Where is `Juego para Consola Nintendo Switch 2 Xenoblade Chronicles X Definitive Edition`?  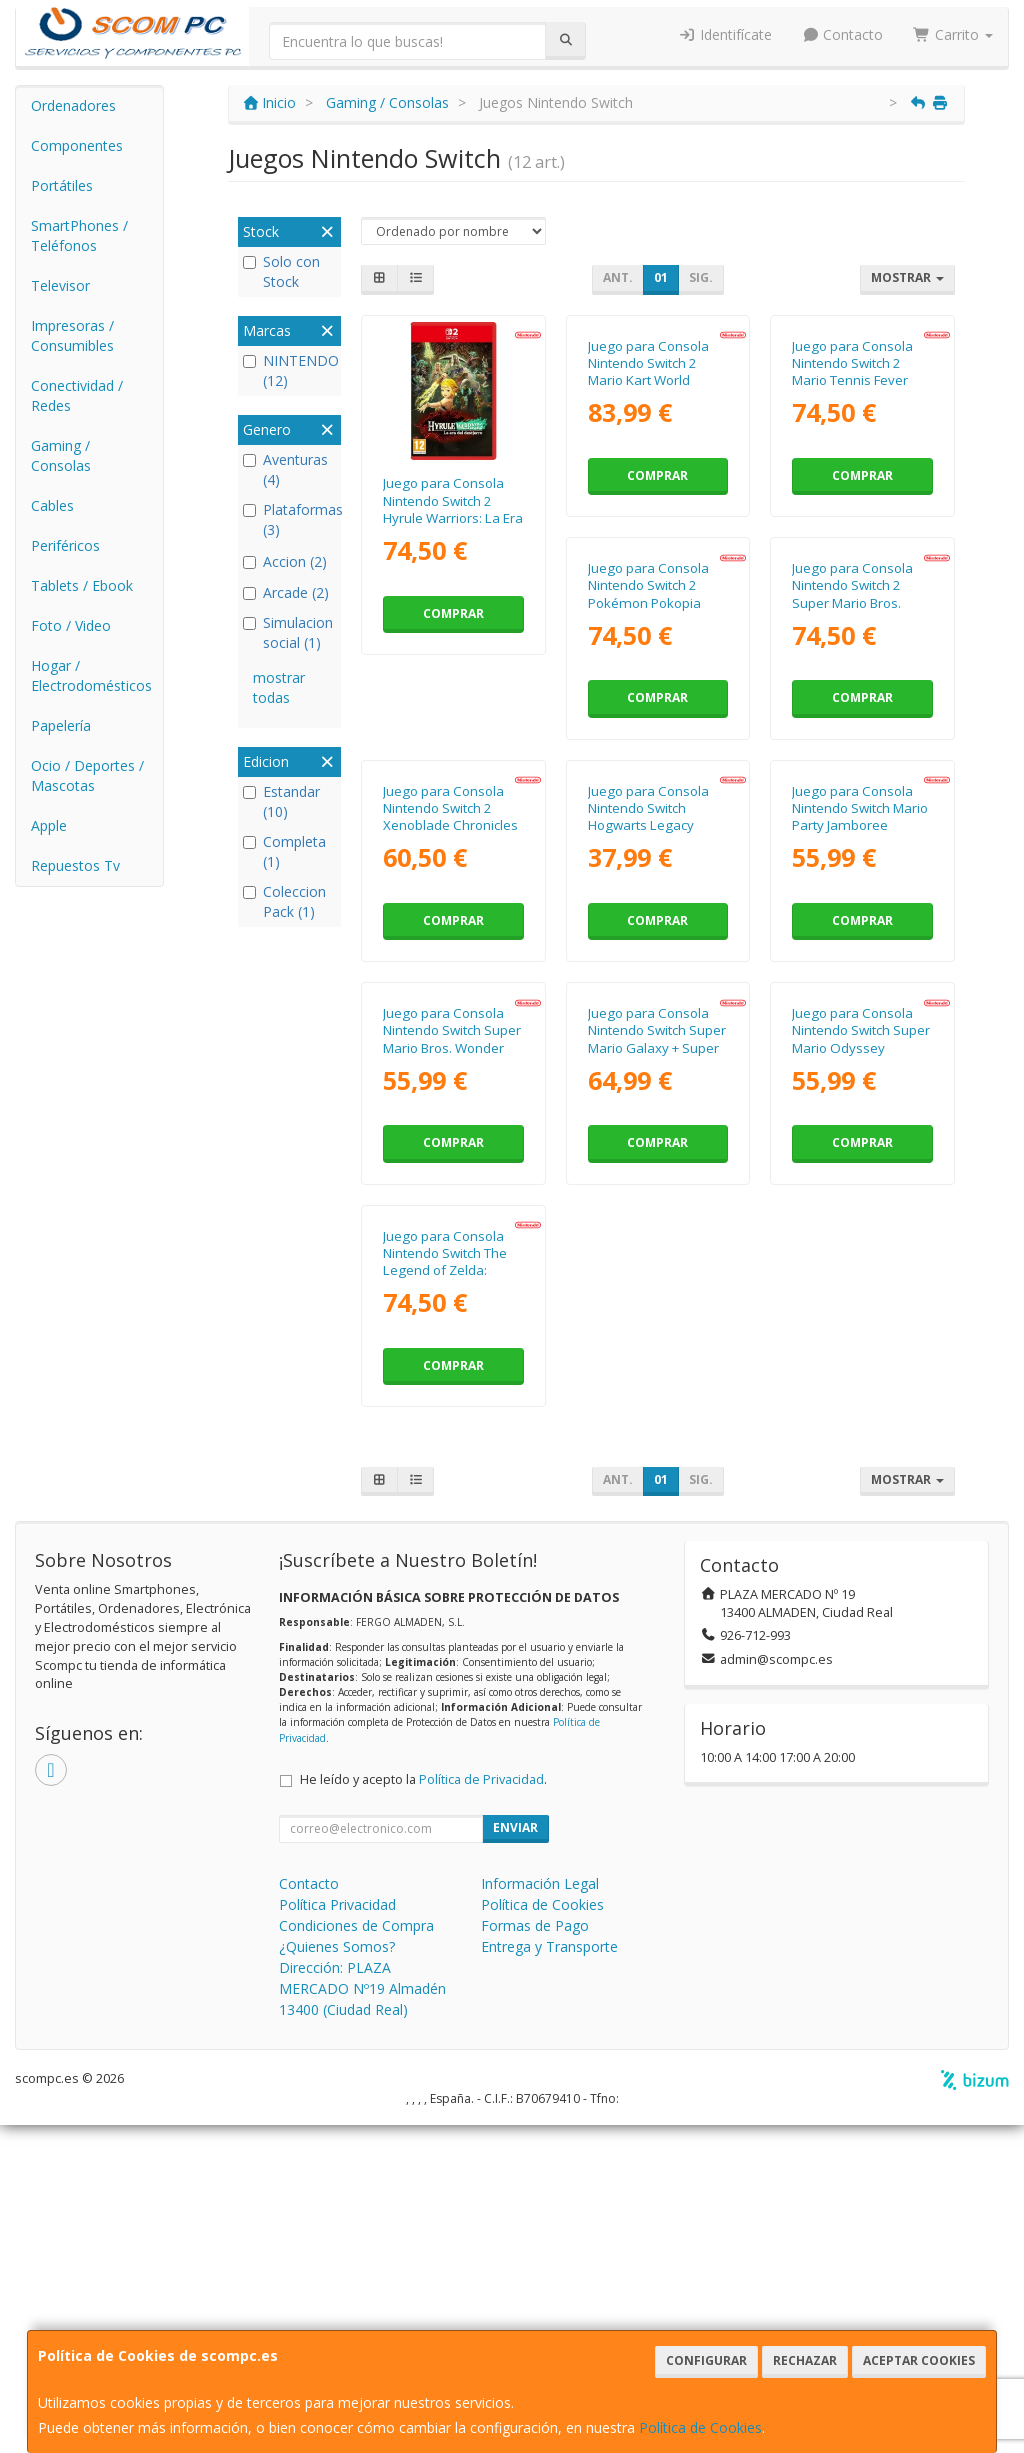
Juego para Consola Nintendo Switch 2 Xenoblade Chronicles X Definitive Edition is located at coordinates (859, 870).